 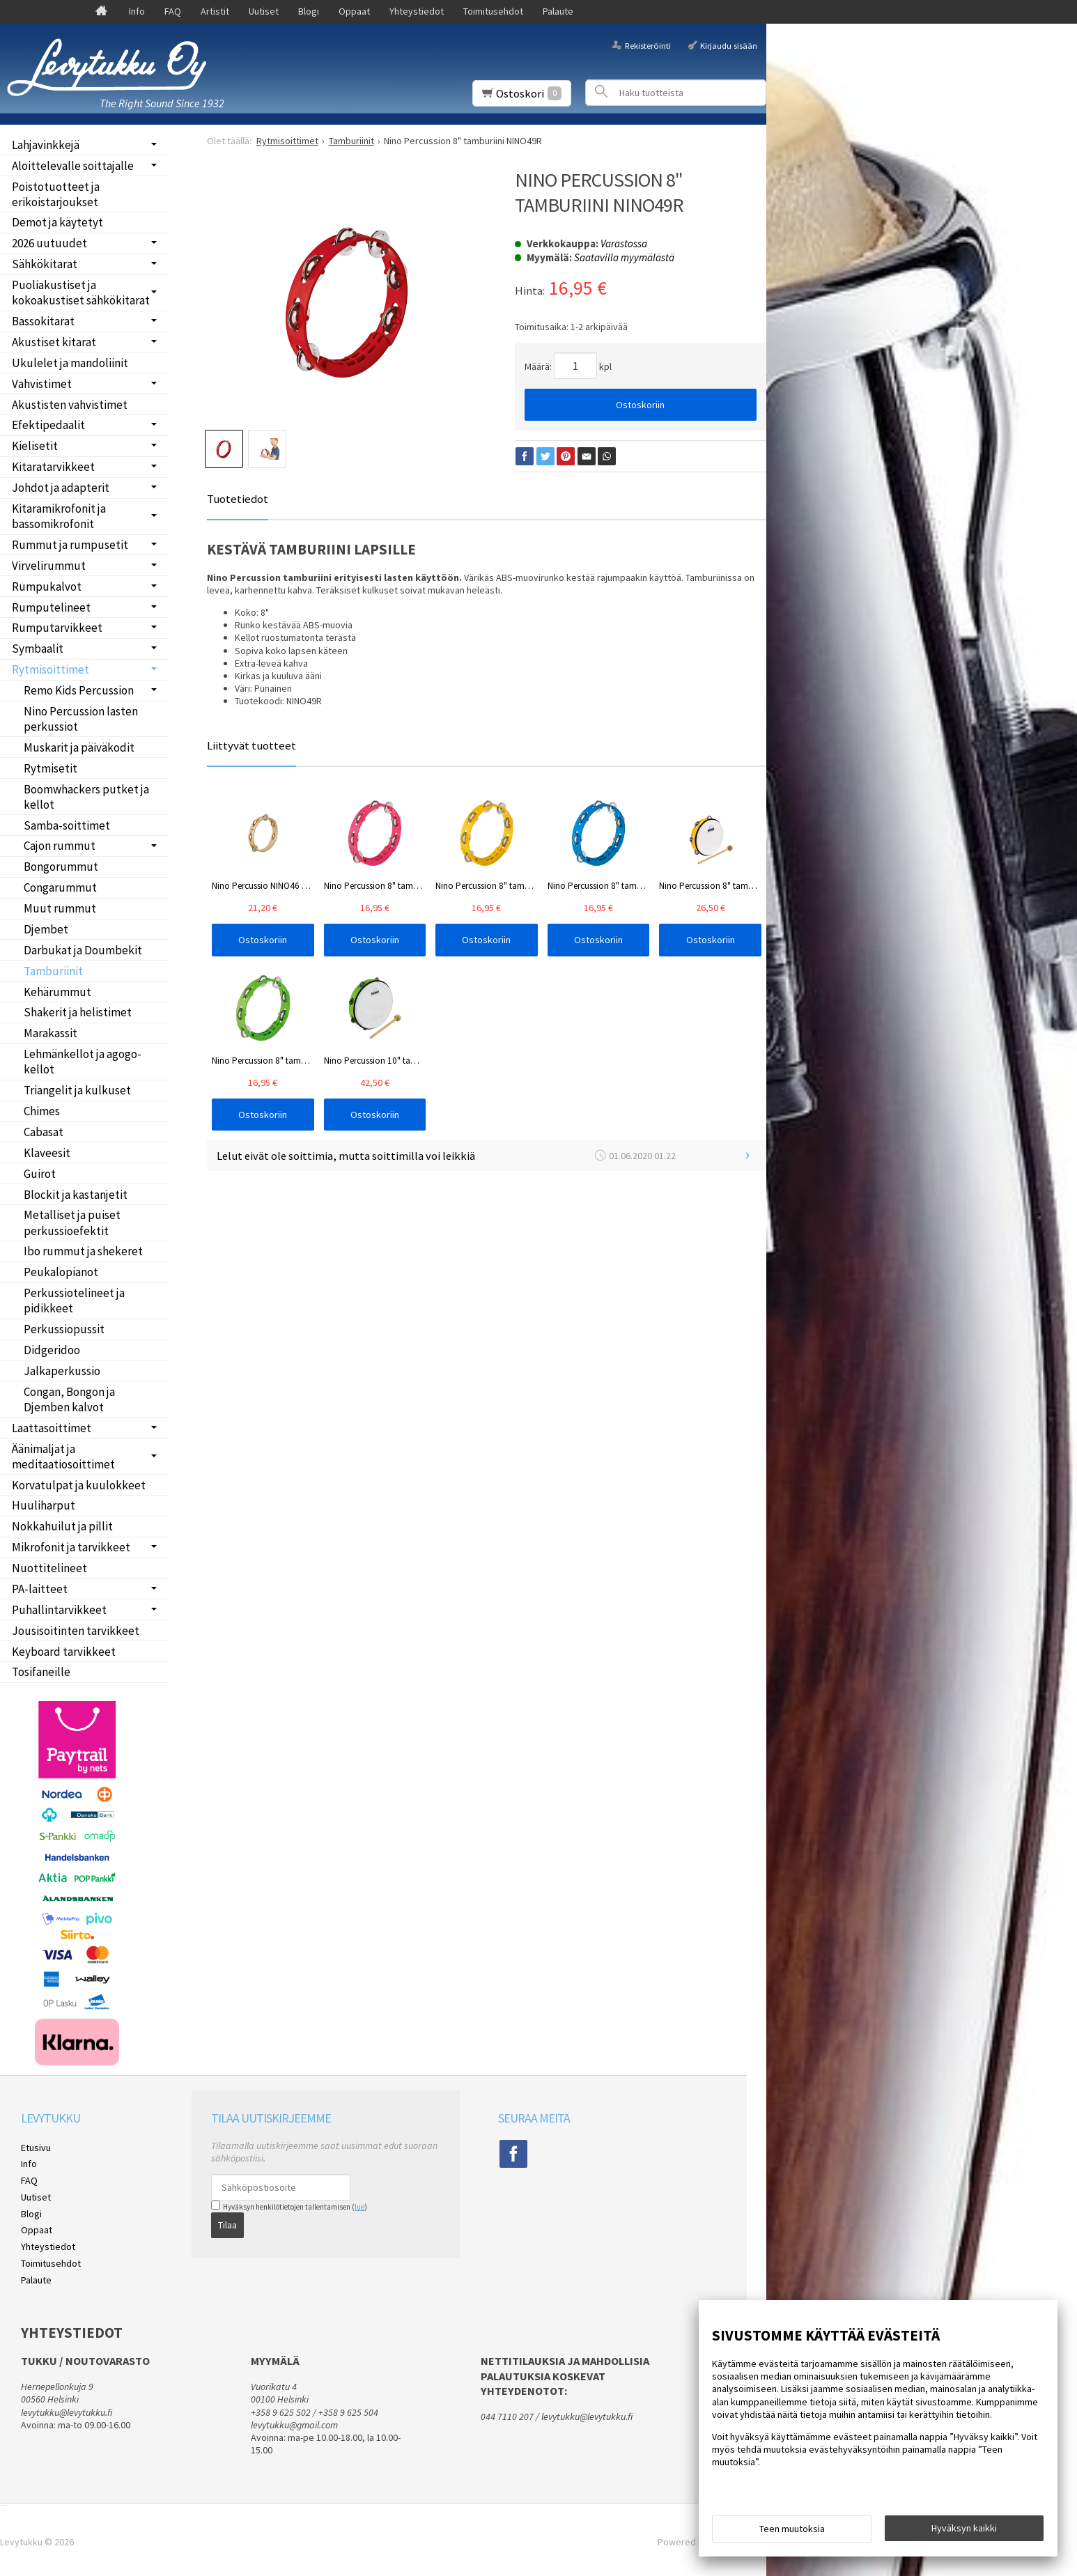 What do you see at coordinates (42, 1111) in the screenshot?
I see `Chimes` at bounding box center [42, 1111].